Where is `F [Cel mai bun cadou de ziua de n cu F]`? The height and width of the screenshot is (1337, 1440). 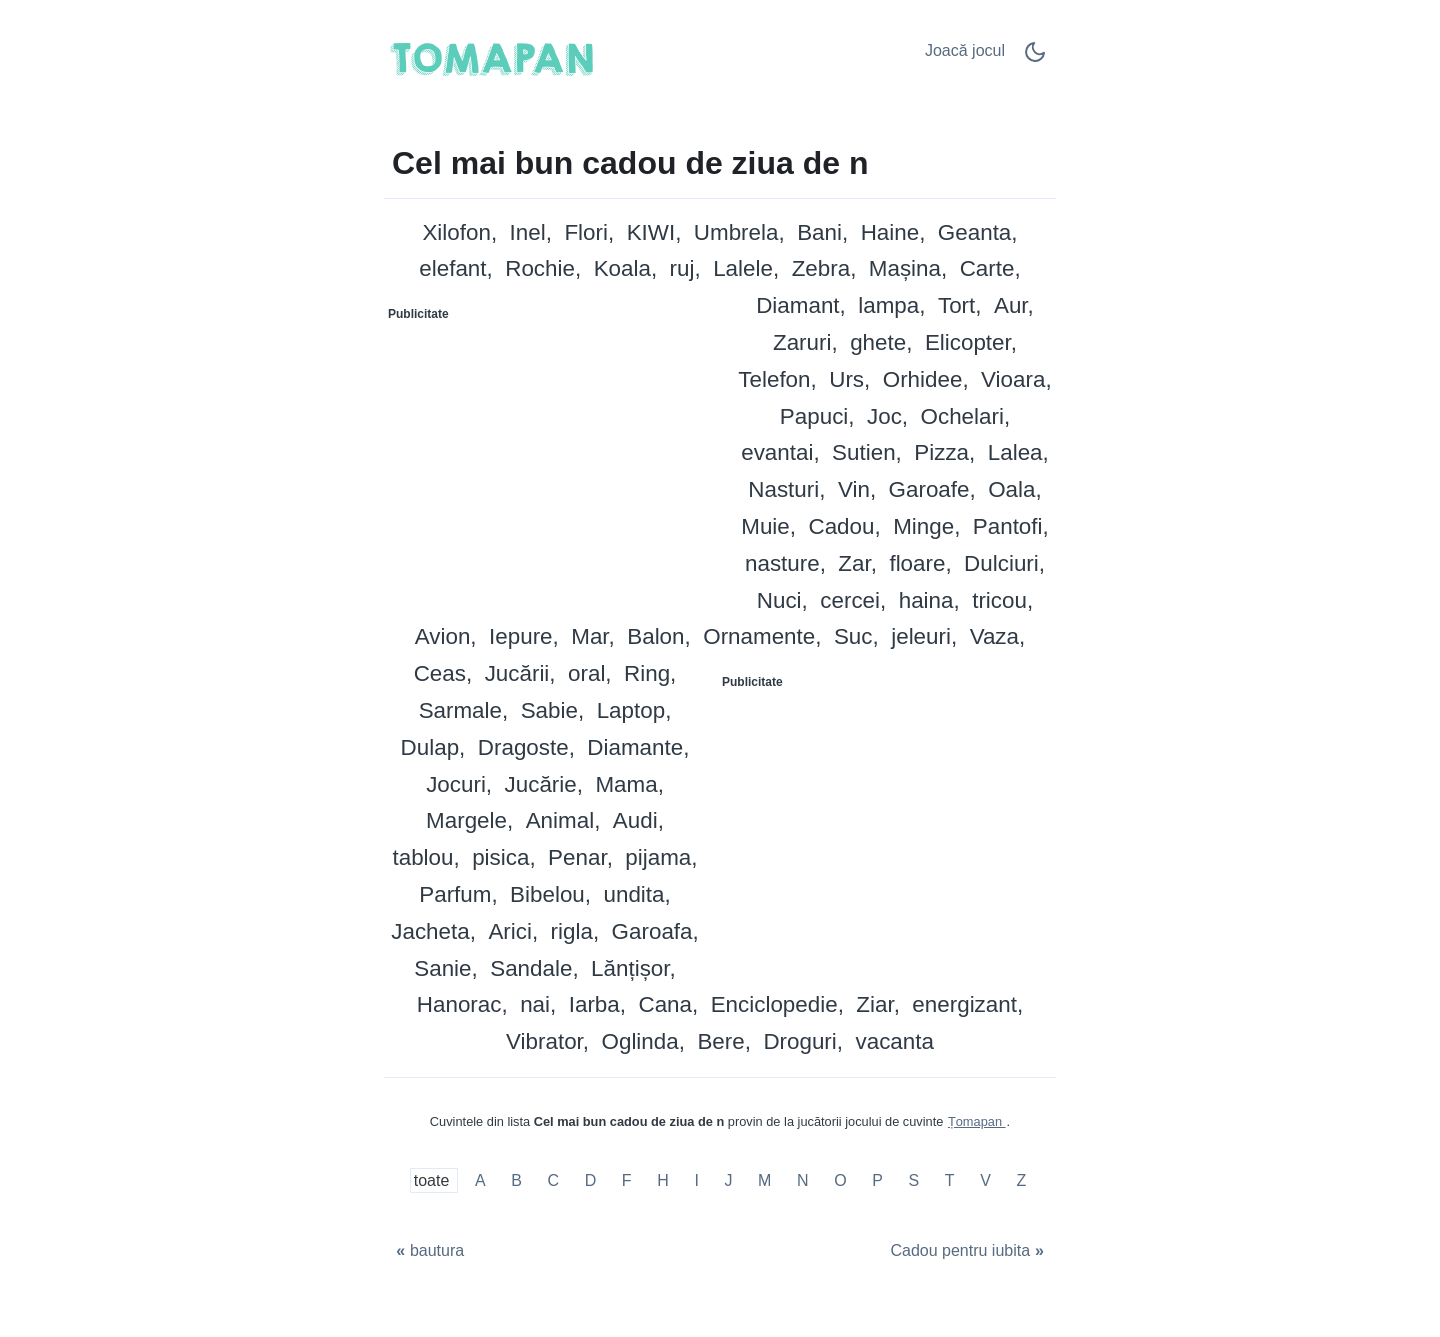
F [Cel mai bun cadou de ziua de n cu F] is located at coordinates (627, 1180).